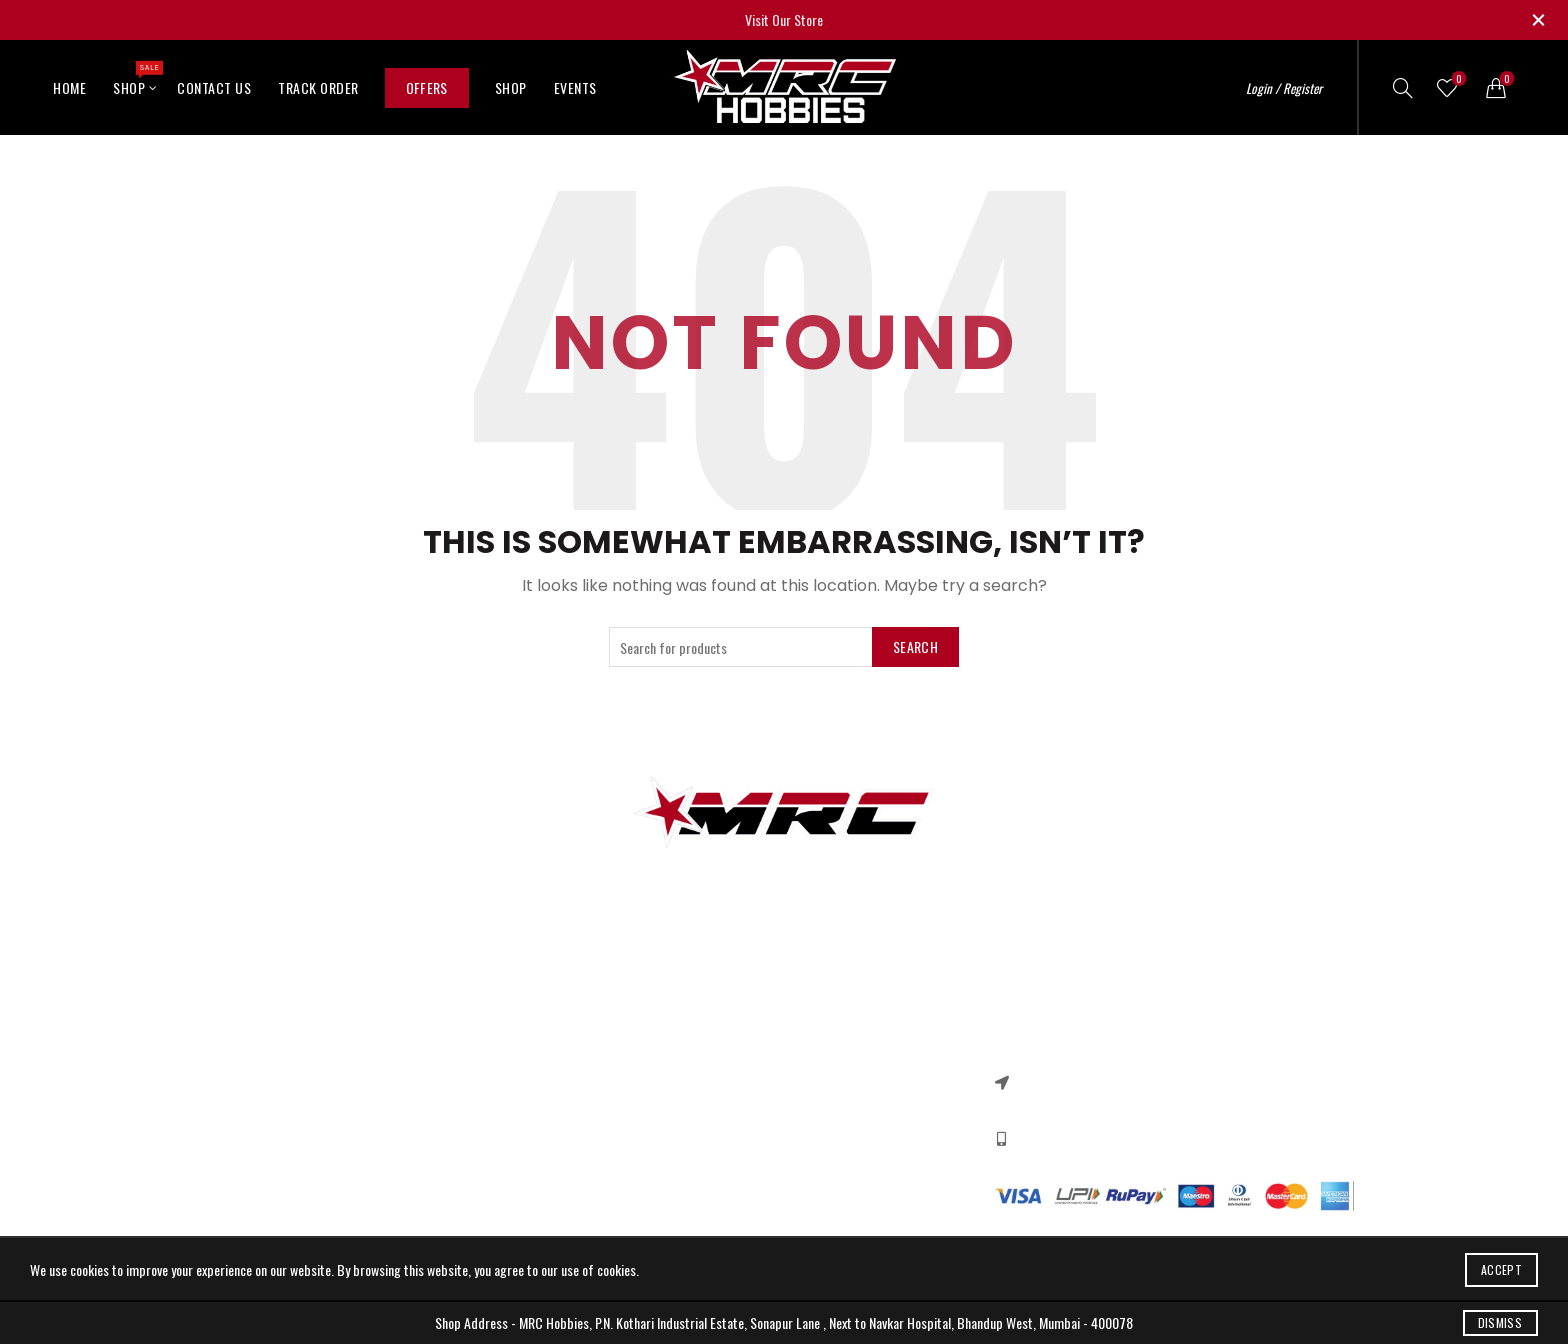 The image size is (1568, 1344). I want to click on Dismiss, so click(1500, 1322).